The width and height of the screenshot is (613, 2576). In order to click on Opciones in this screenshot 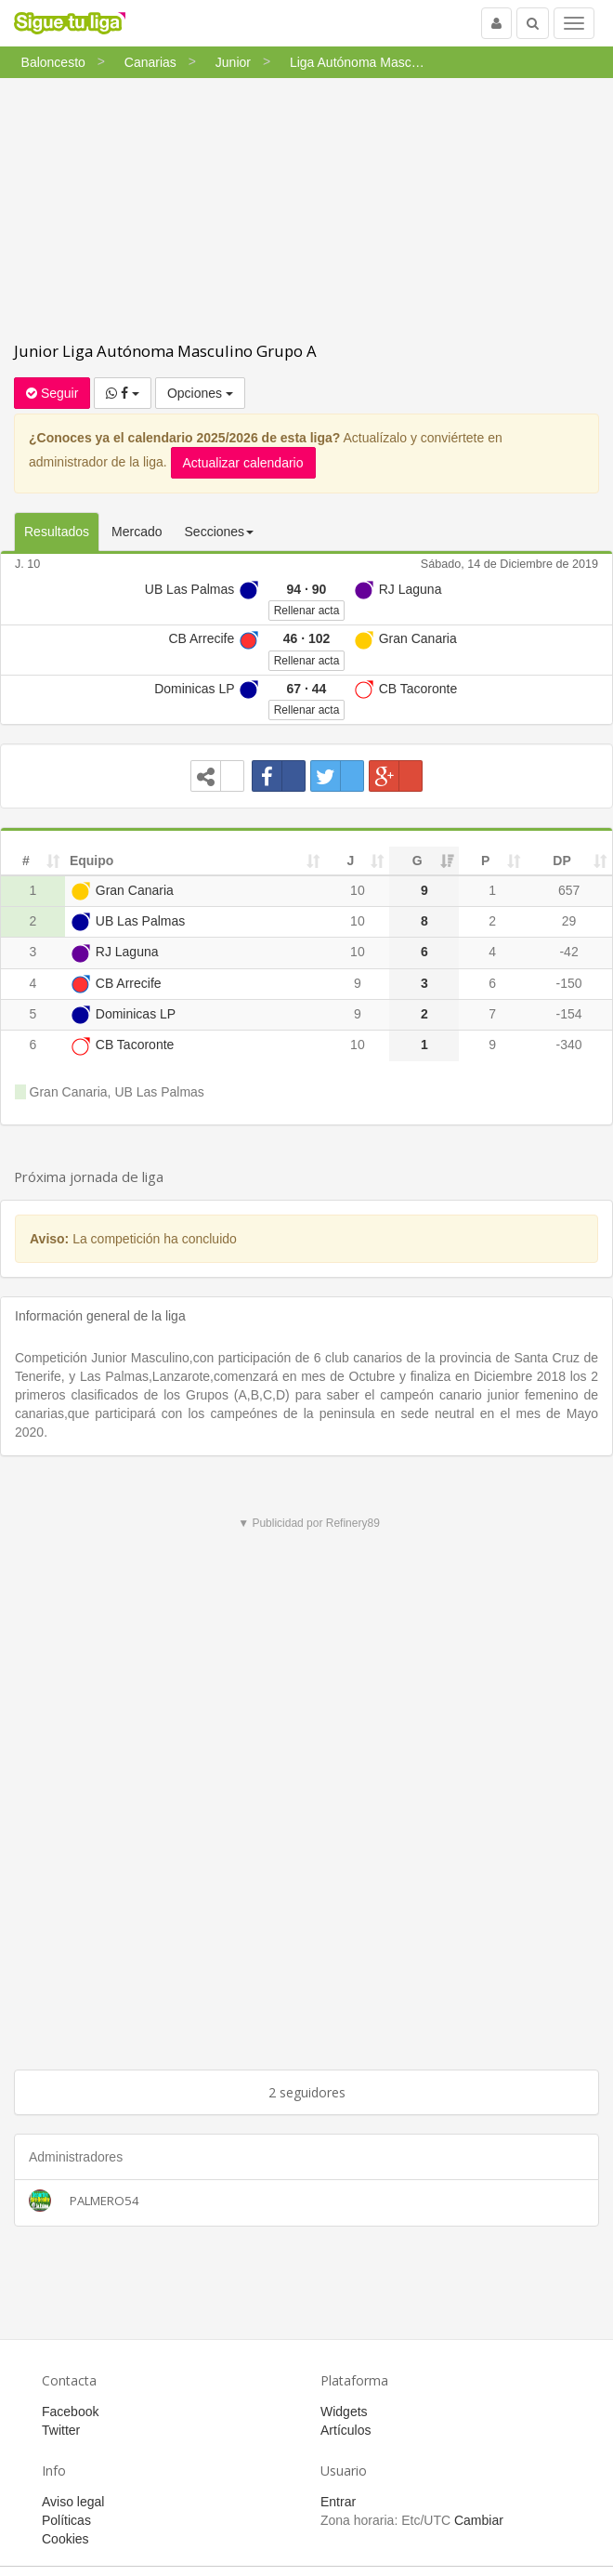, I will do `click(200, 393)`.